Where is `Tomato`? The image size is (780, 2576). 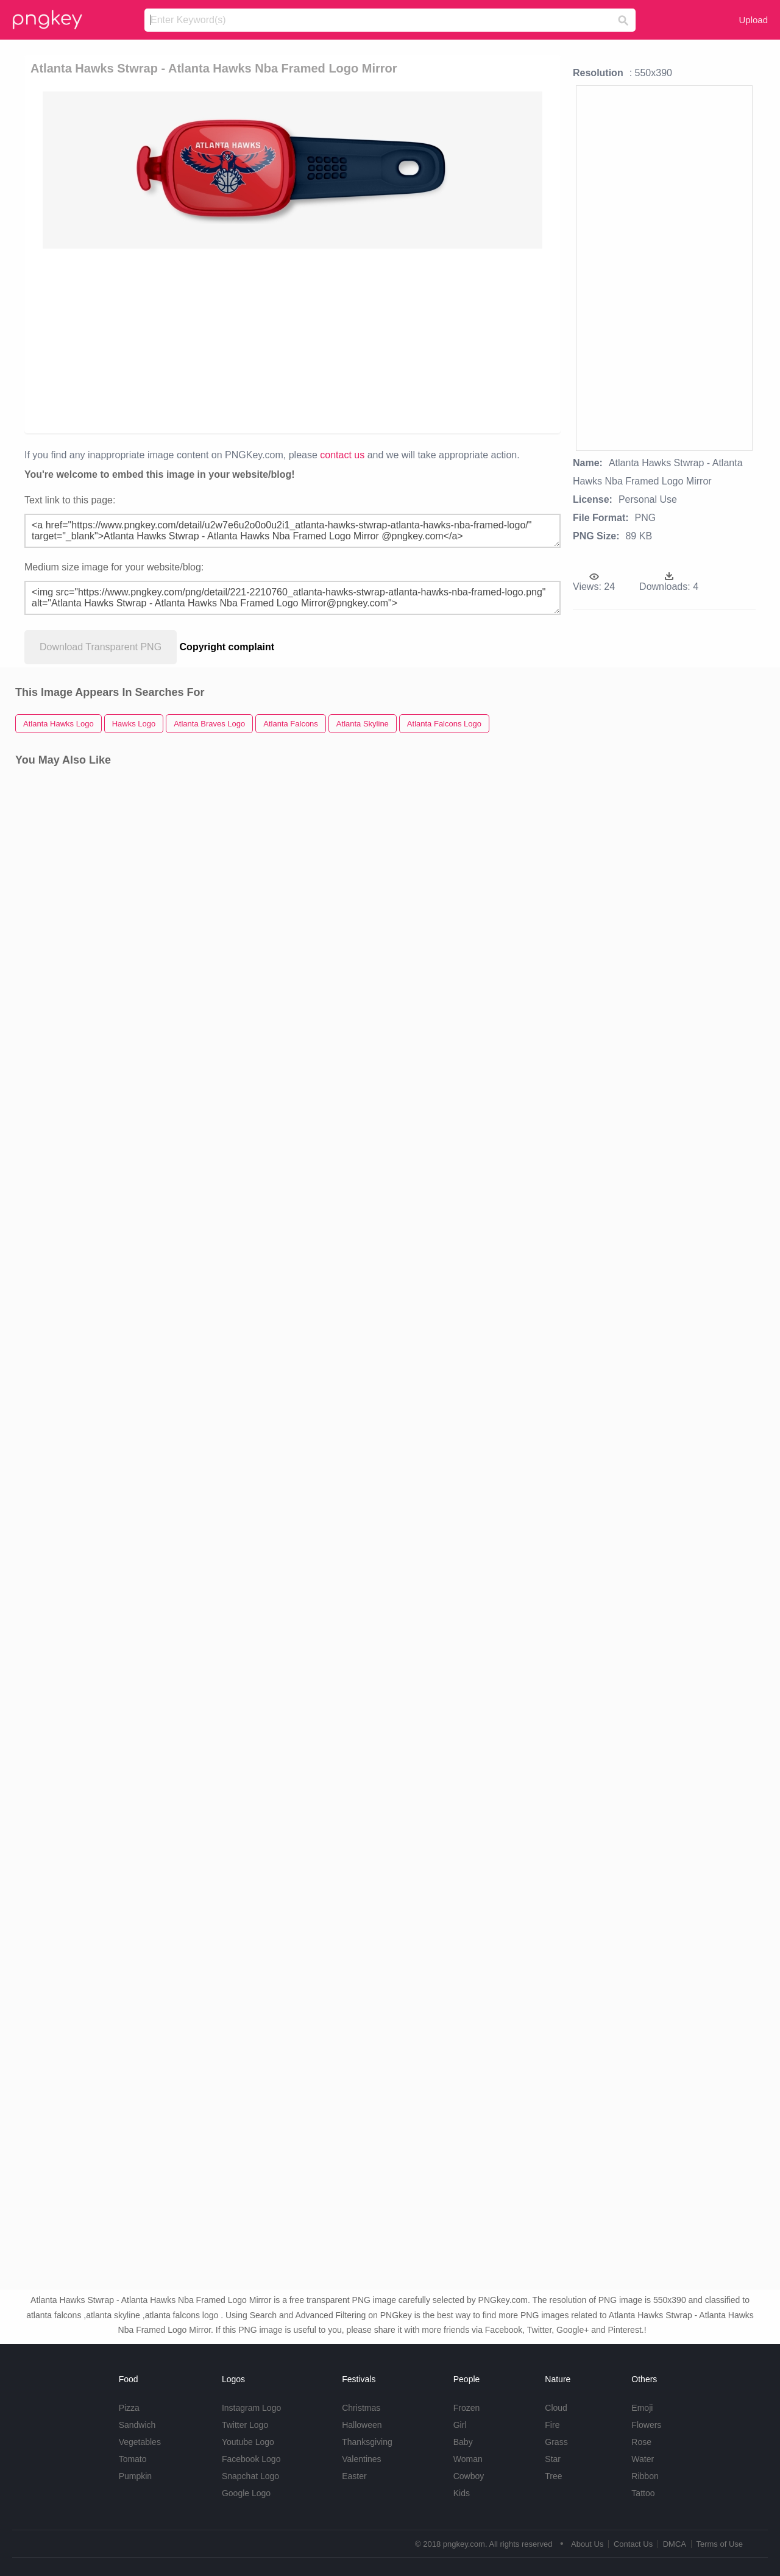
Tomato is located at coordinates (133, 2459).